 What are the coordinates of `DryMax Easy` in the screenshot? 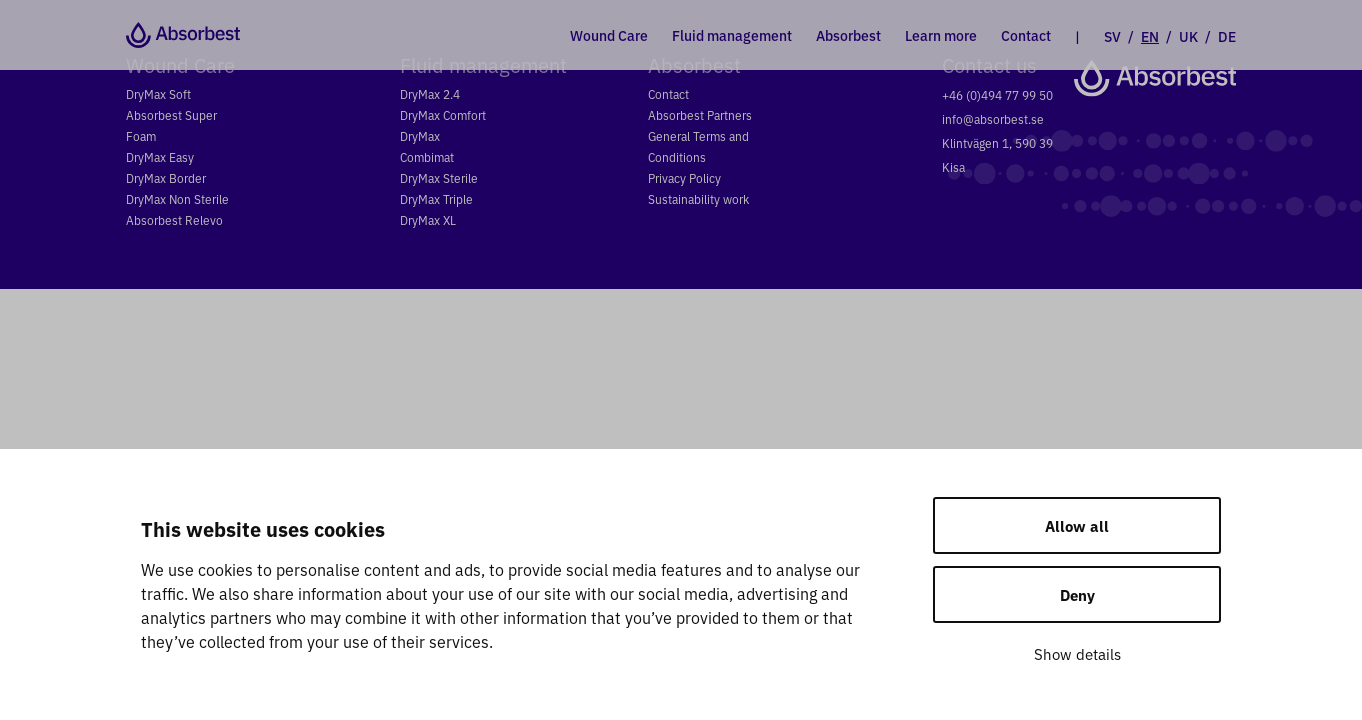 It's located at (160, 156).